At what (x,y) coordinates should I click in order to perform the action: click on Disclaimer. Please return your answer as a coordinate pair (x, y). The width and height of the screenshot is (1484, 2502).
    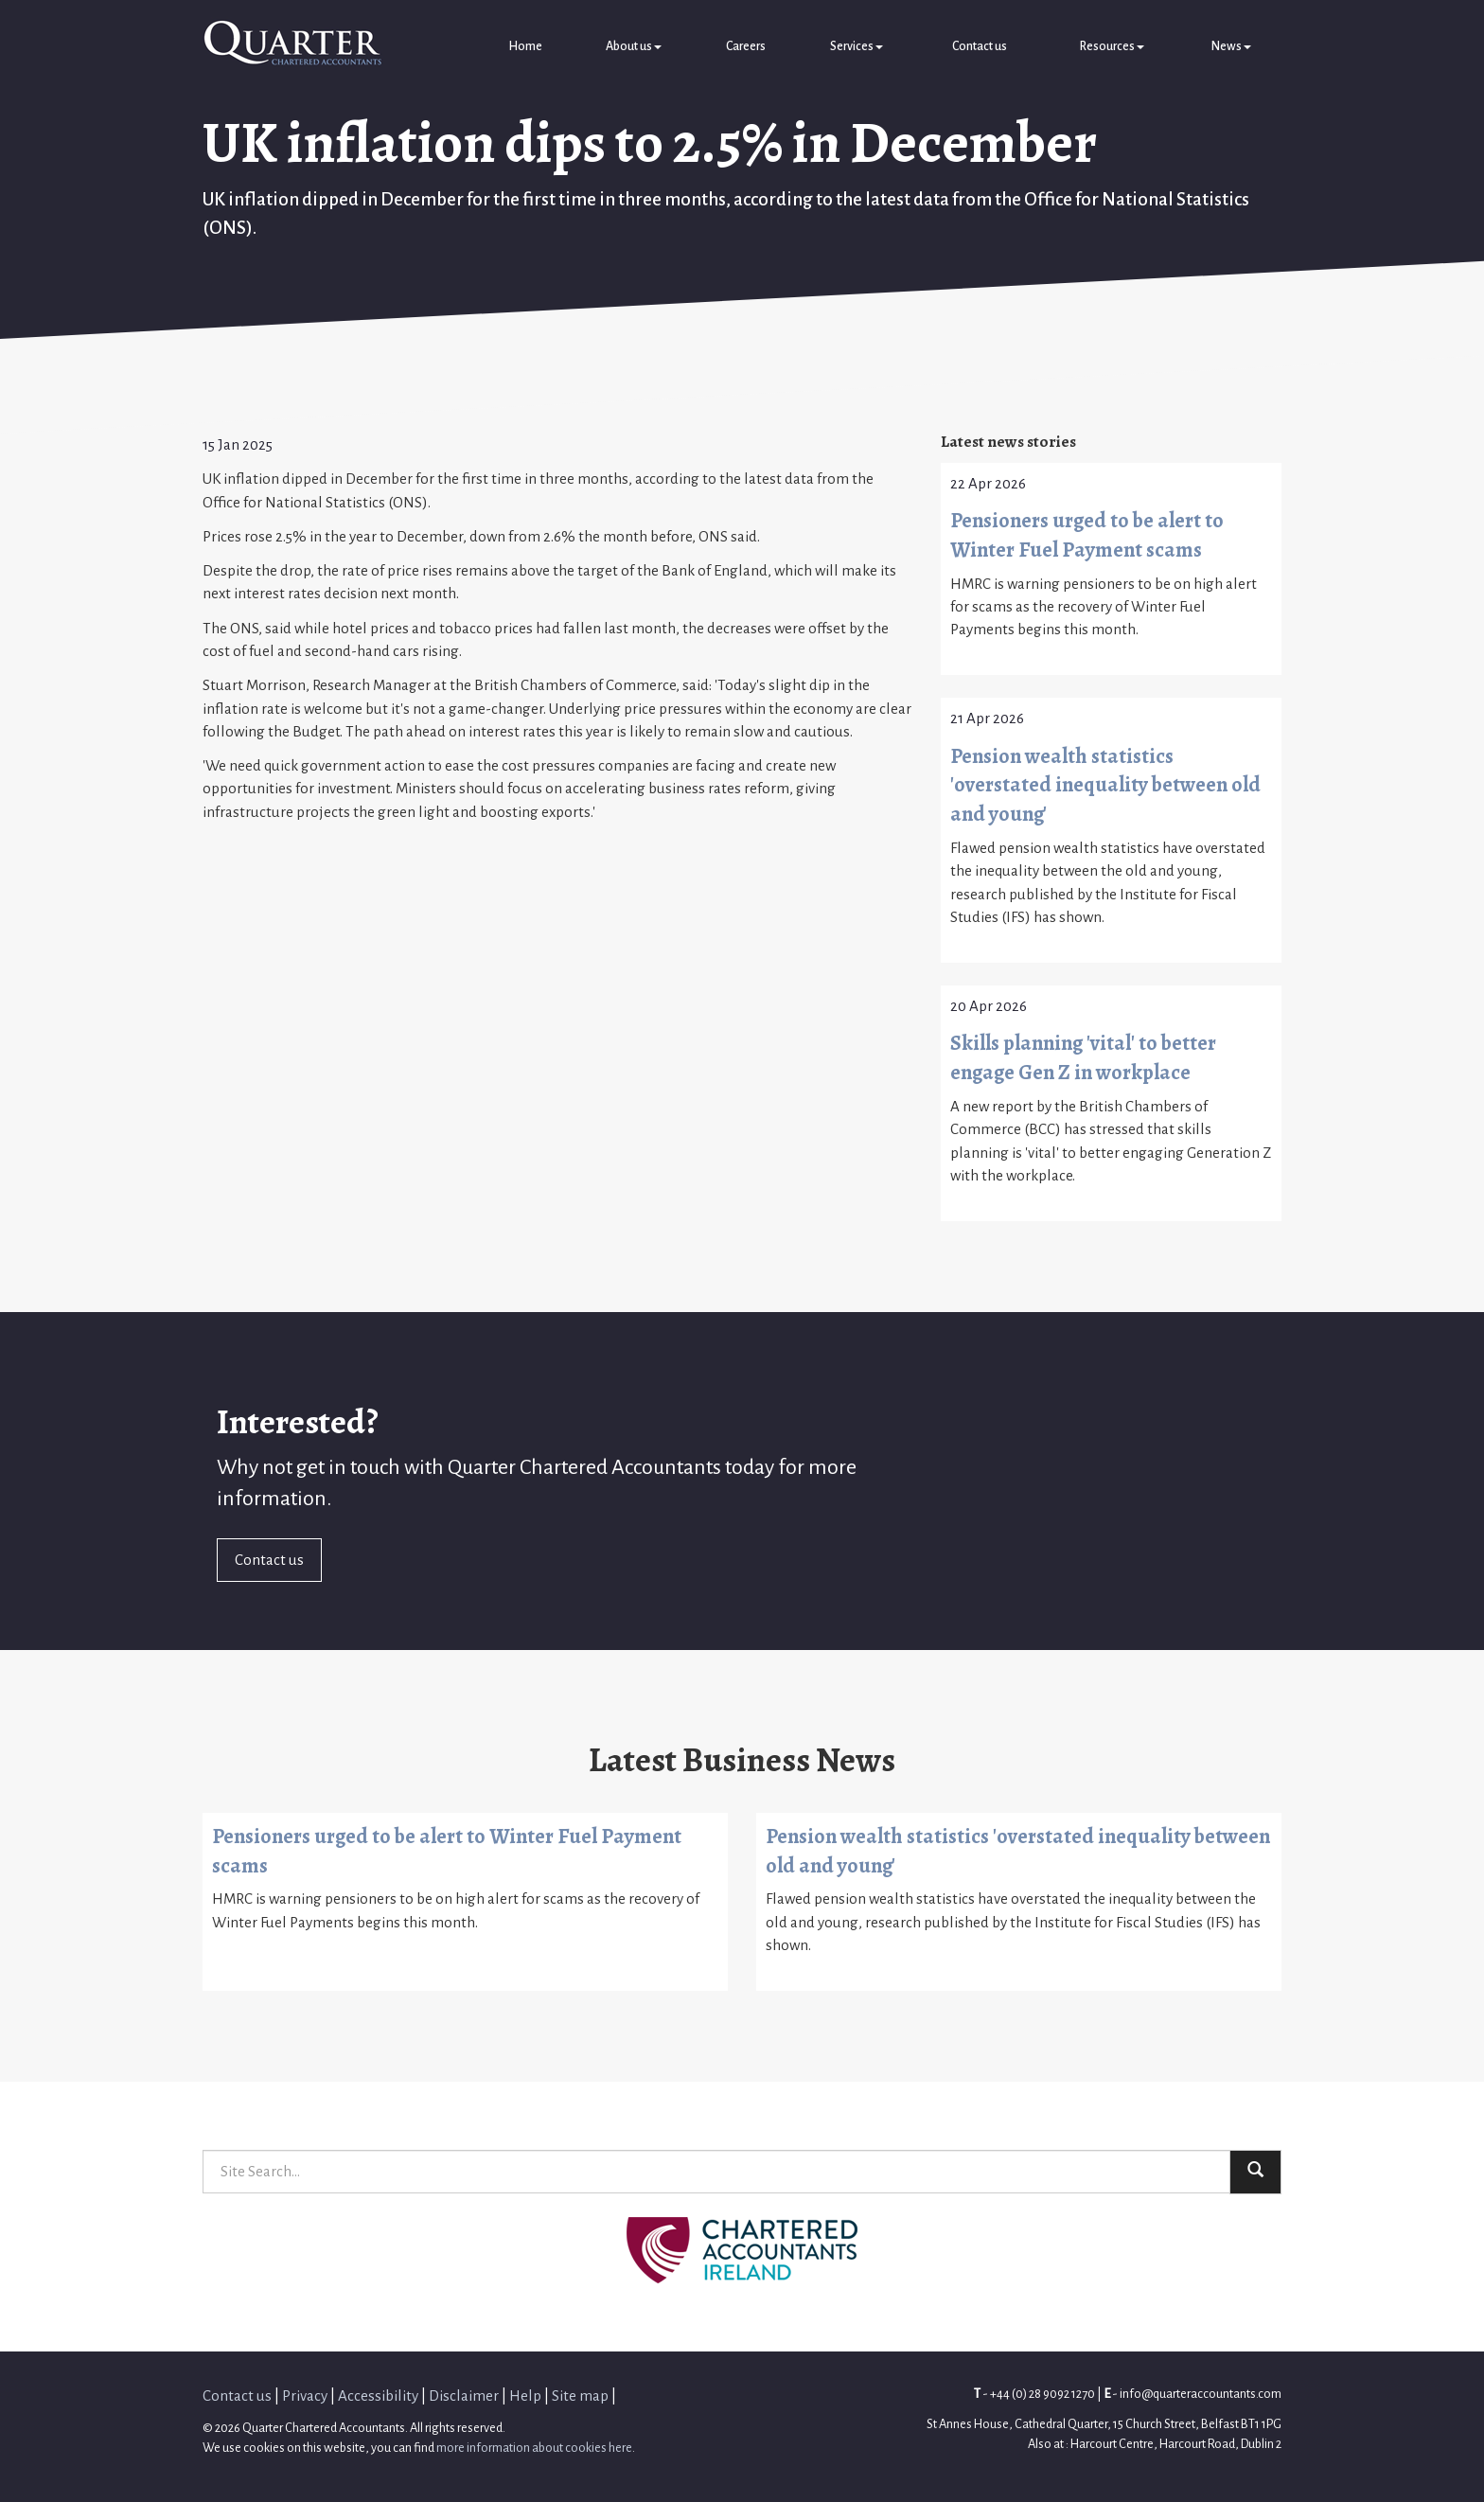
    Looking at the image, I should click on (464, 2395).